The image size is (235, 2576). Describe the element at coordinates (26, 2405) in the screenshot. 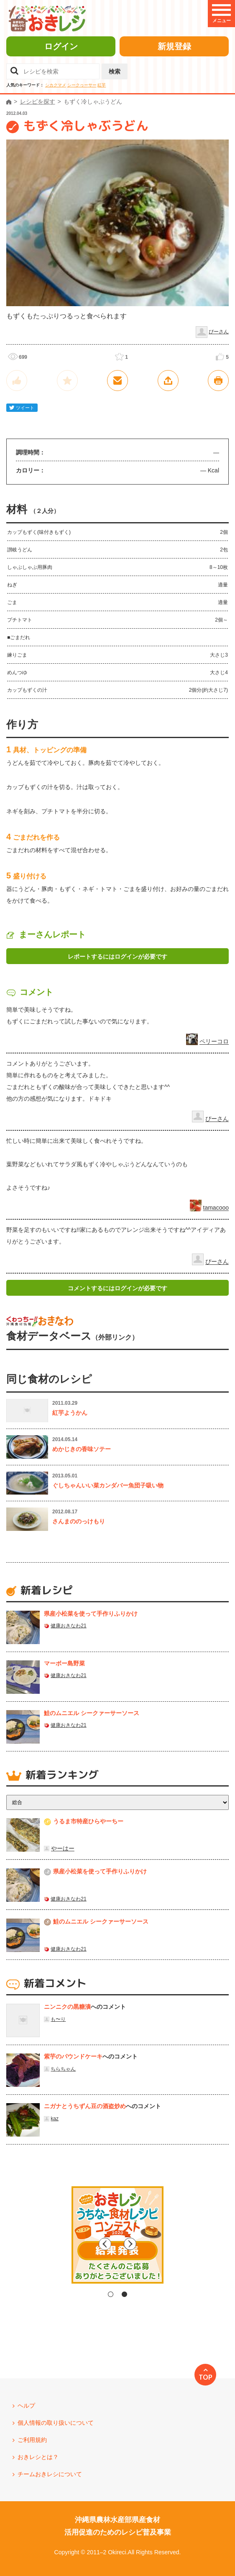

I see `ヘルプ` at that location.